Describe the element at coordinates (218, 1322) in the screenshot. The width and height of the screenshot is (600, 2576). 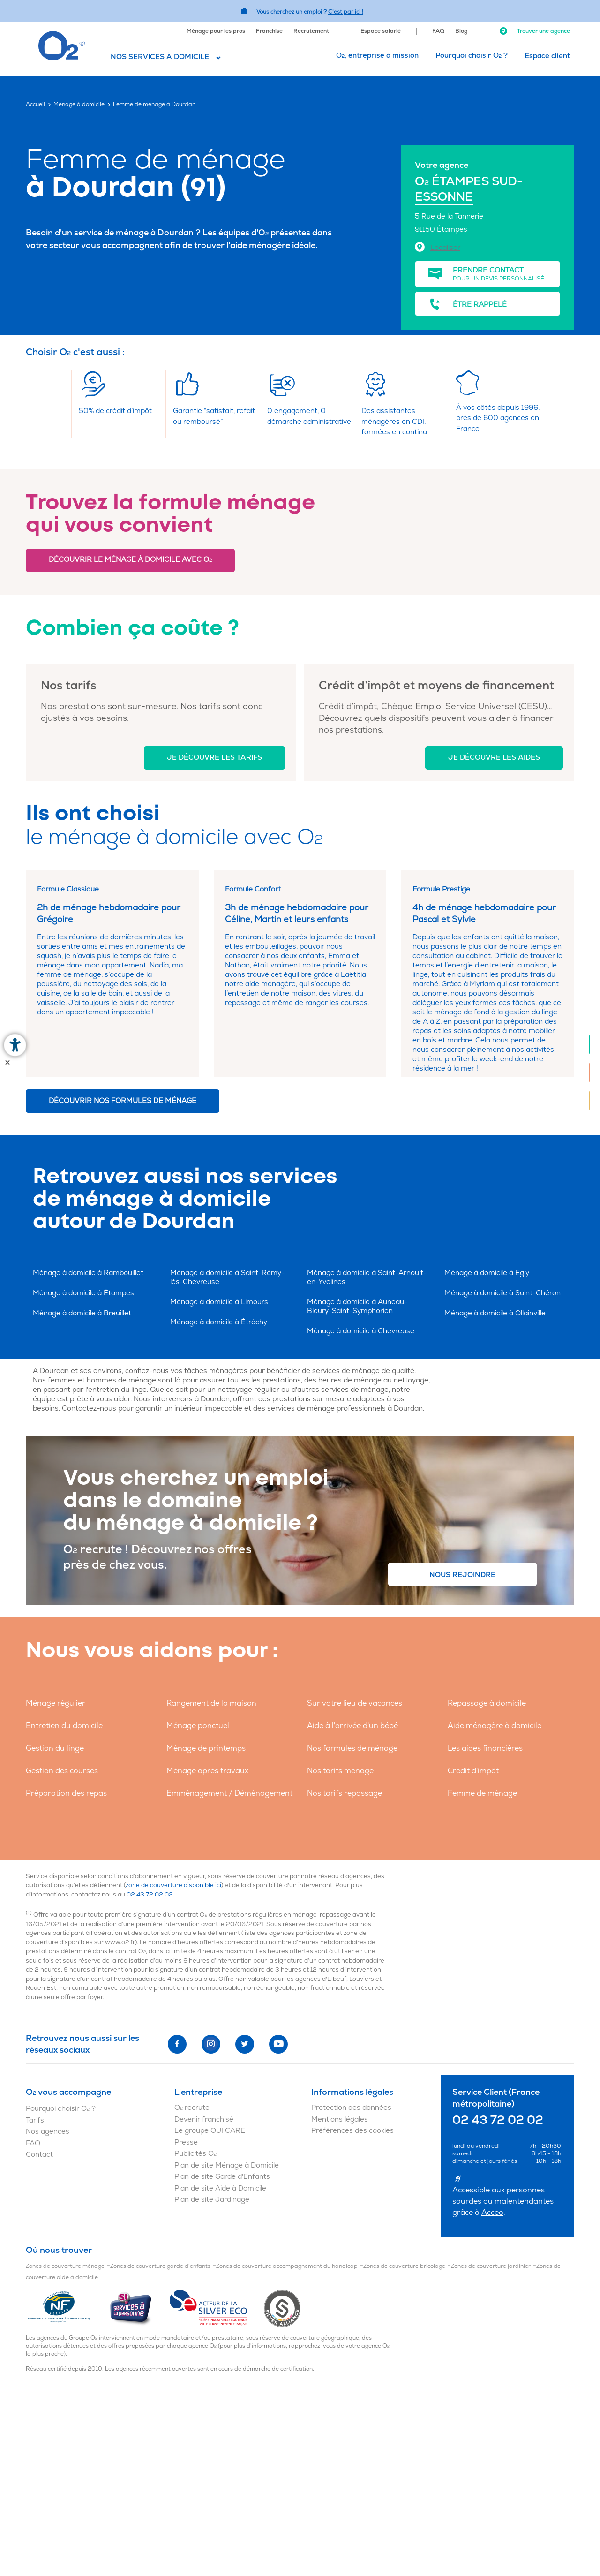
I see `Ménage à domicile à Étréchy` at that location.